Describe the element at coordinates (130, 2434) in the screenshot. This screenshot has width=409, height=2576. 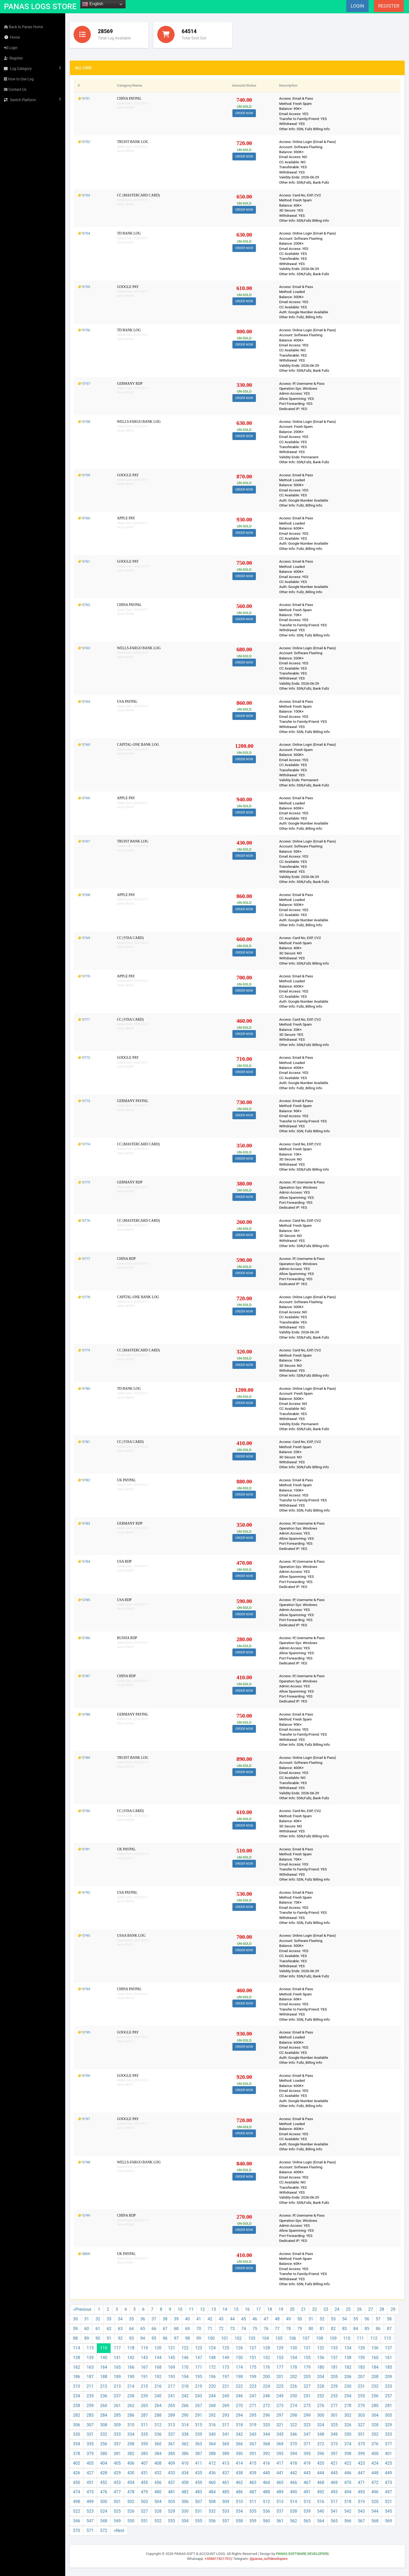
I see `334` at that location.